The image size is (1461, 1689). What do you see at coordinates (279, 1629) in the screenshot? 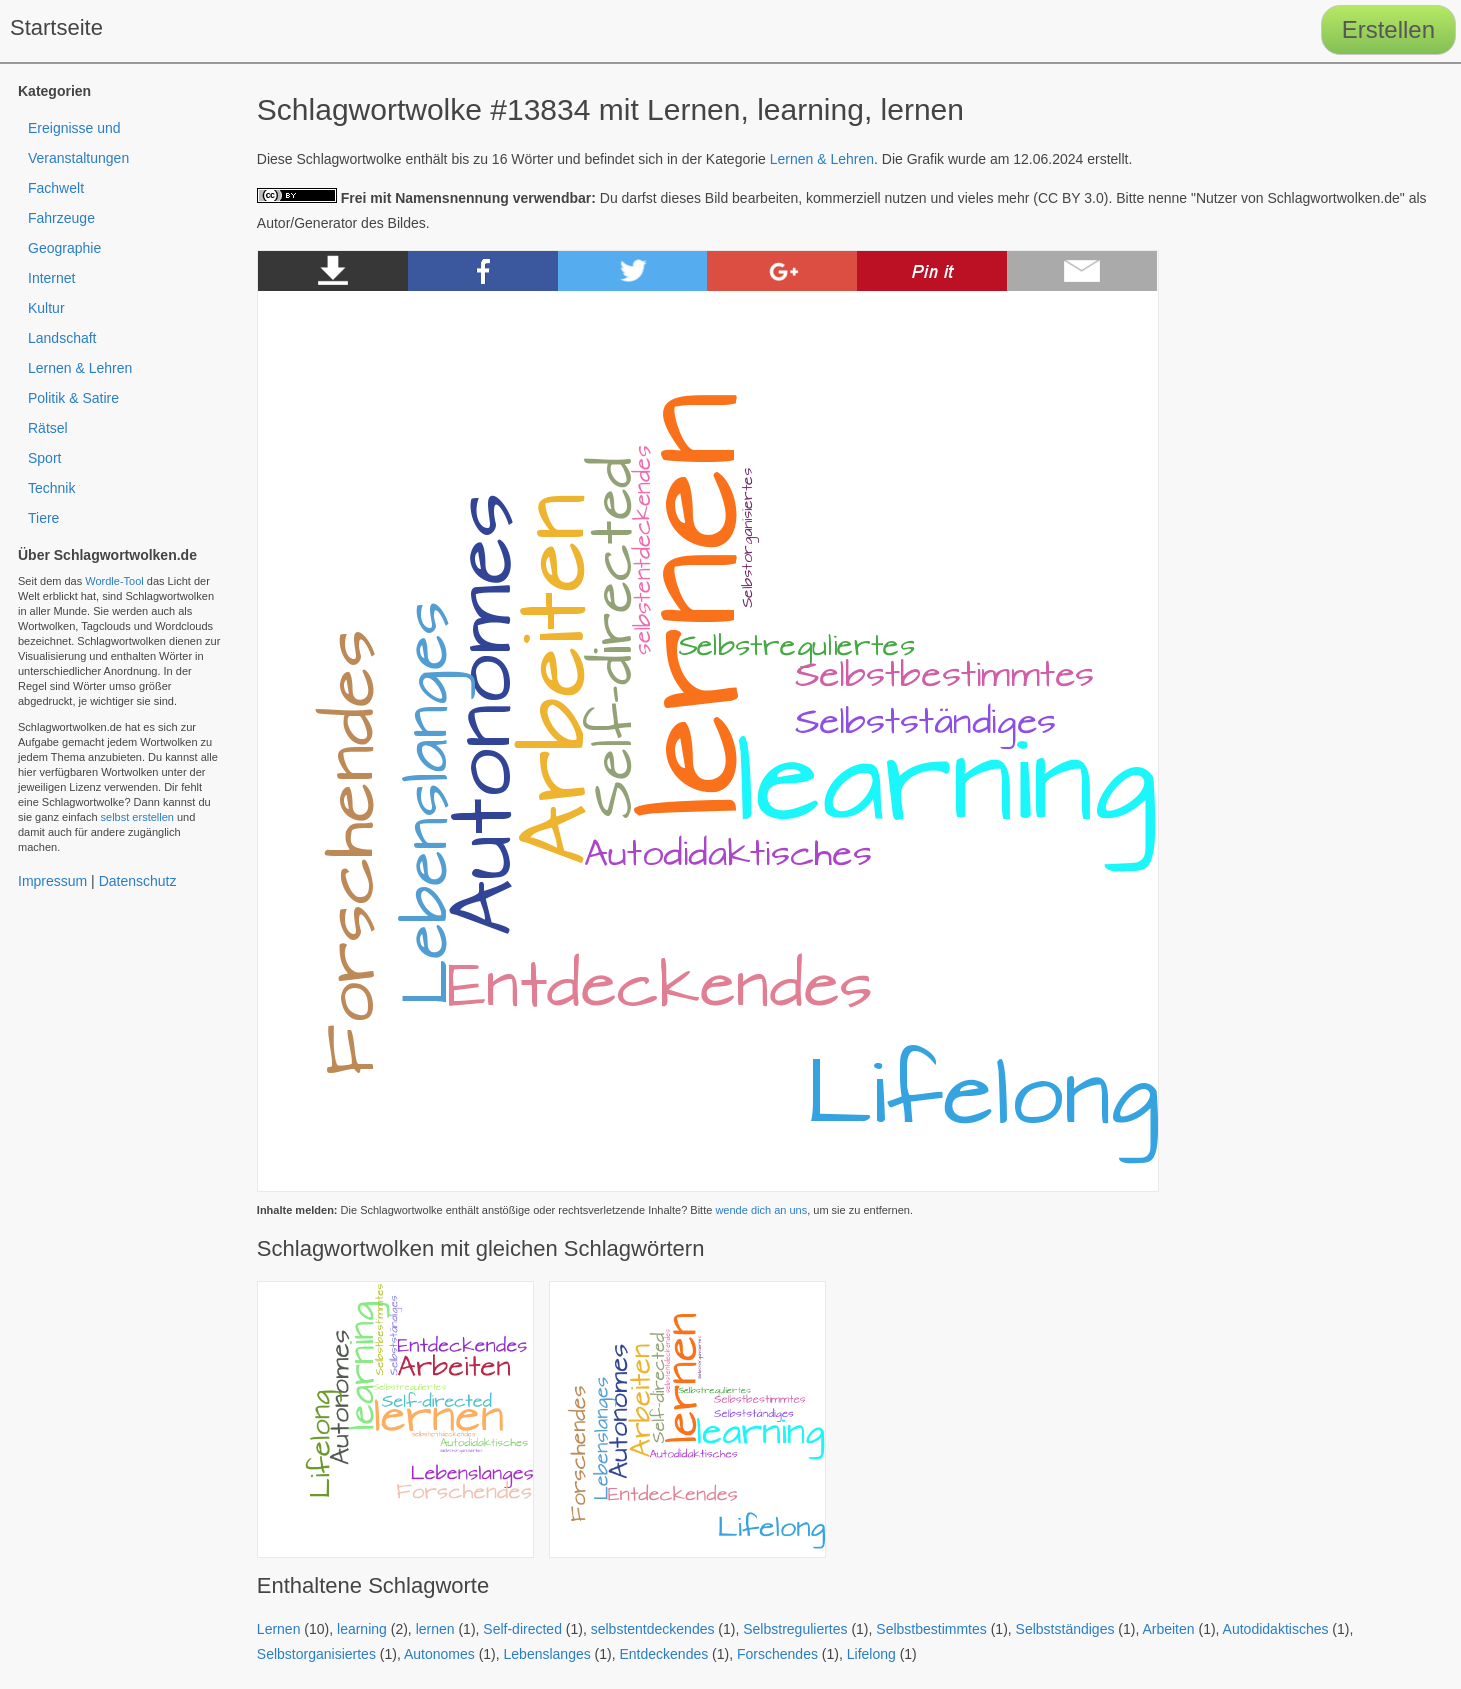
I see `Lernen` at bounding box center [279, 1629].